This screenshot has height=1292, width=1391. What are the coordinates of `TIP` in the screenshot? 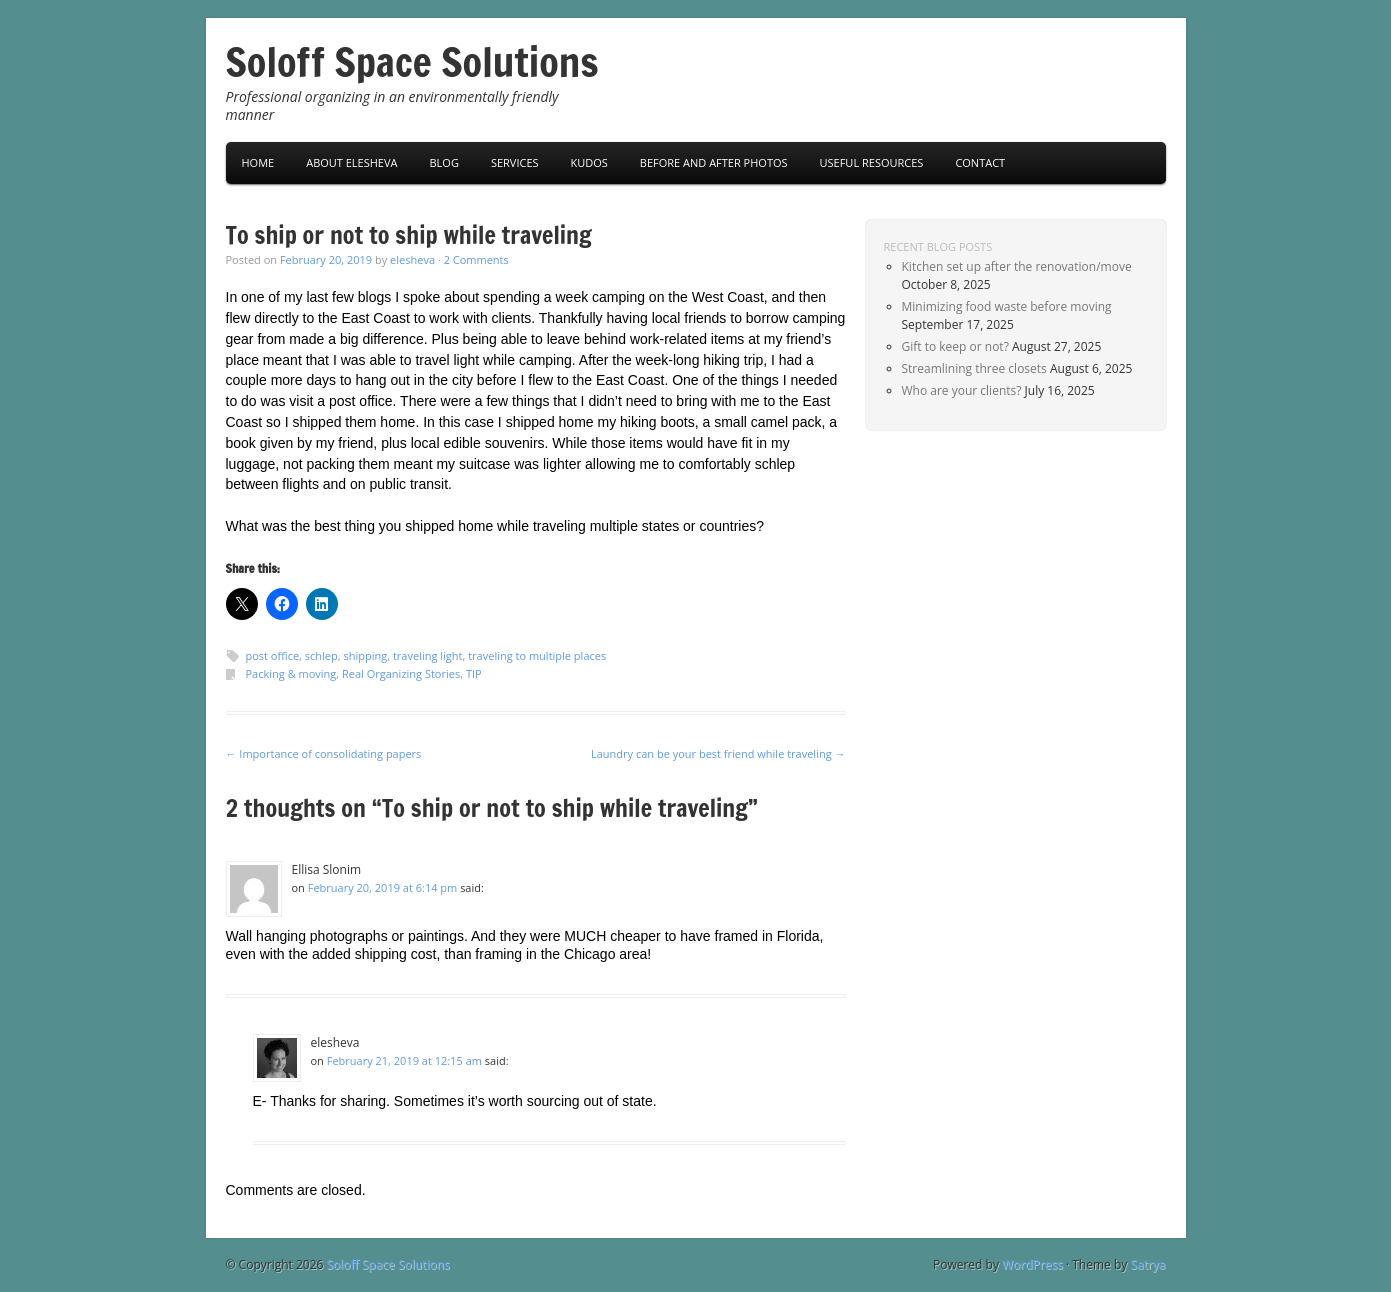 It's located at (474, 673).